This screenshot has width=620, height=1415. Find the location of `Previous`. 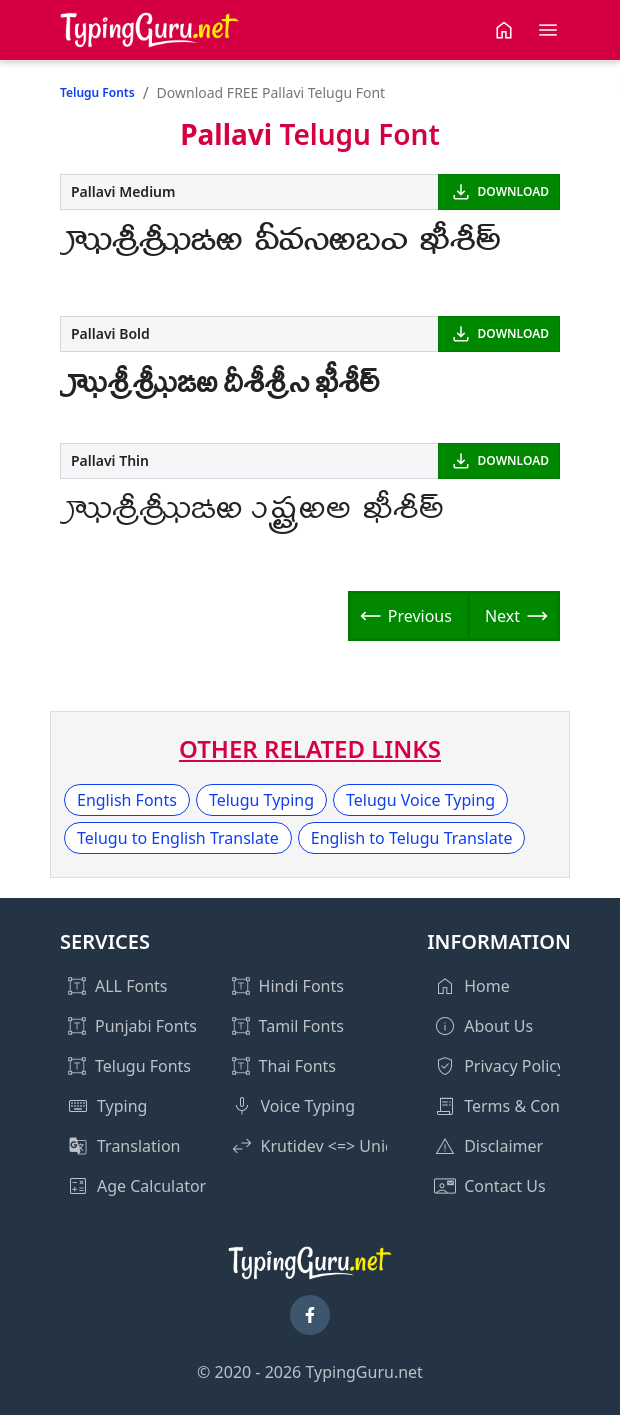

Previous is located at coordinates (420, 616).